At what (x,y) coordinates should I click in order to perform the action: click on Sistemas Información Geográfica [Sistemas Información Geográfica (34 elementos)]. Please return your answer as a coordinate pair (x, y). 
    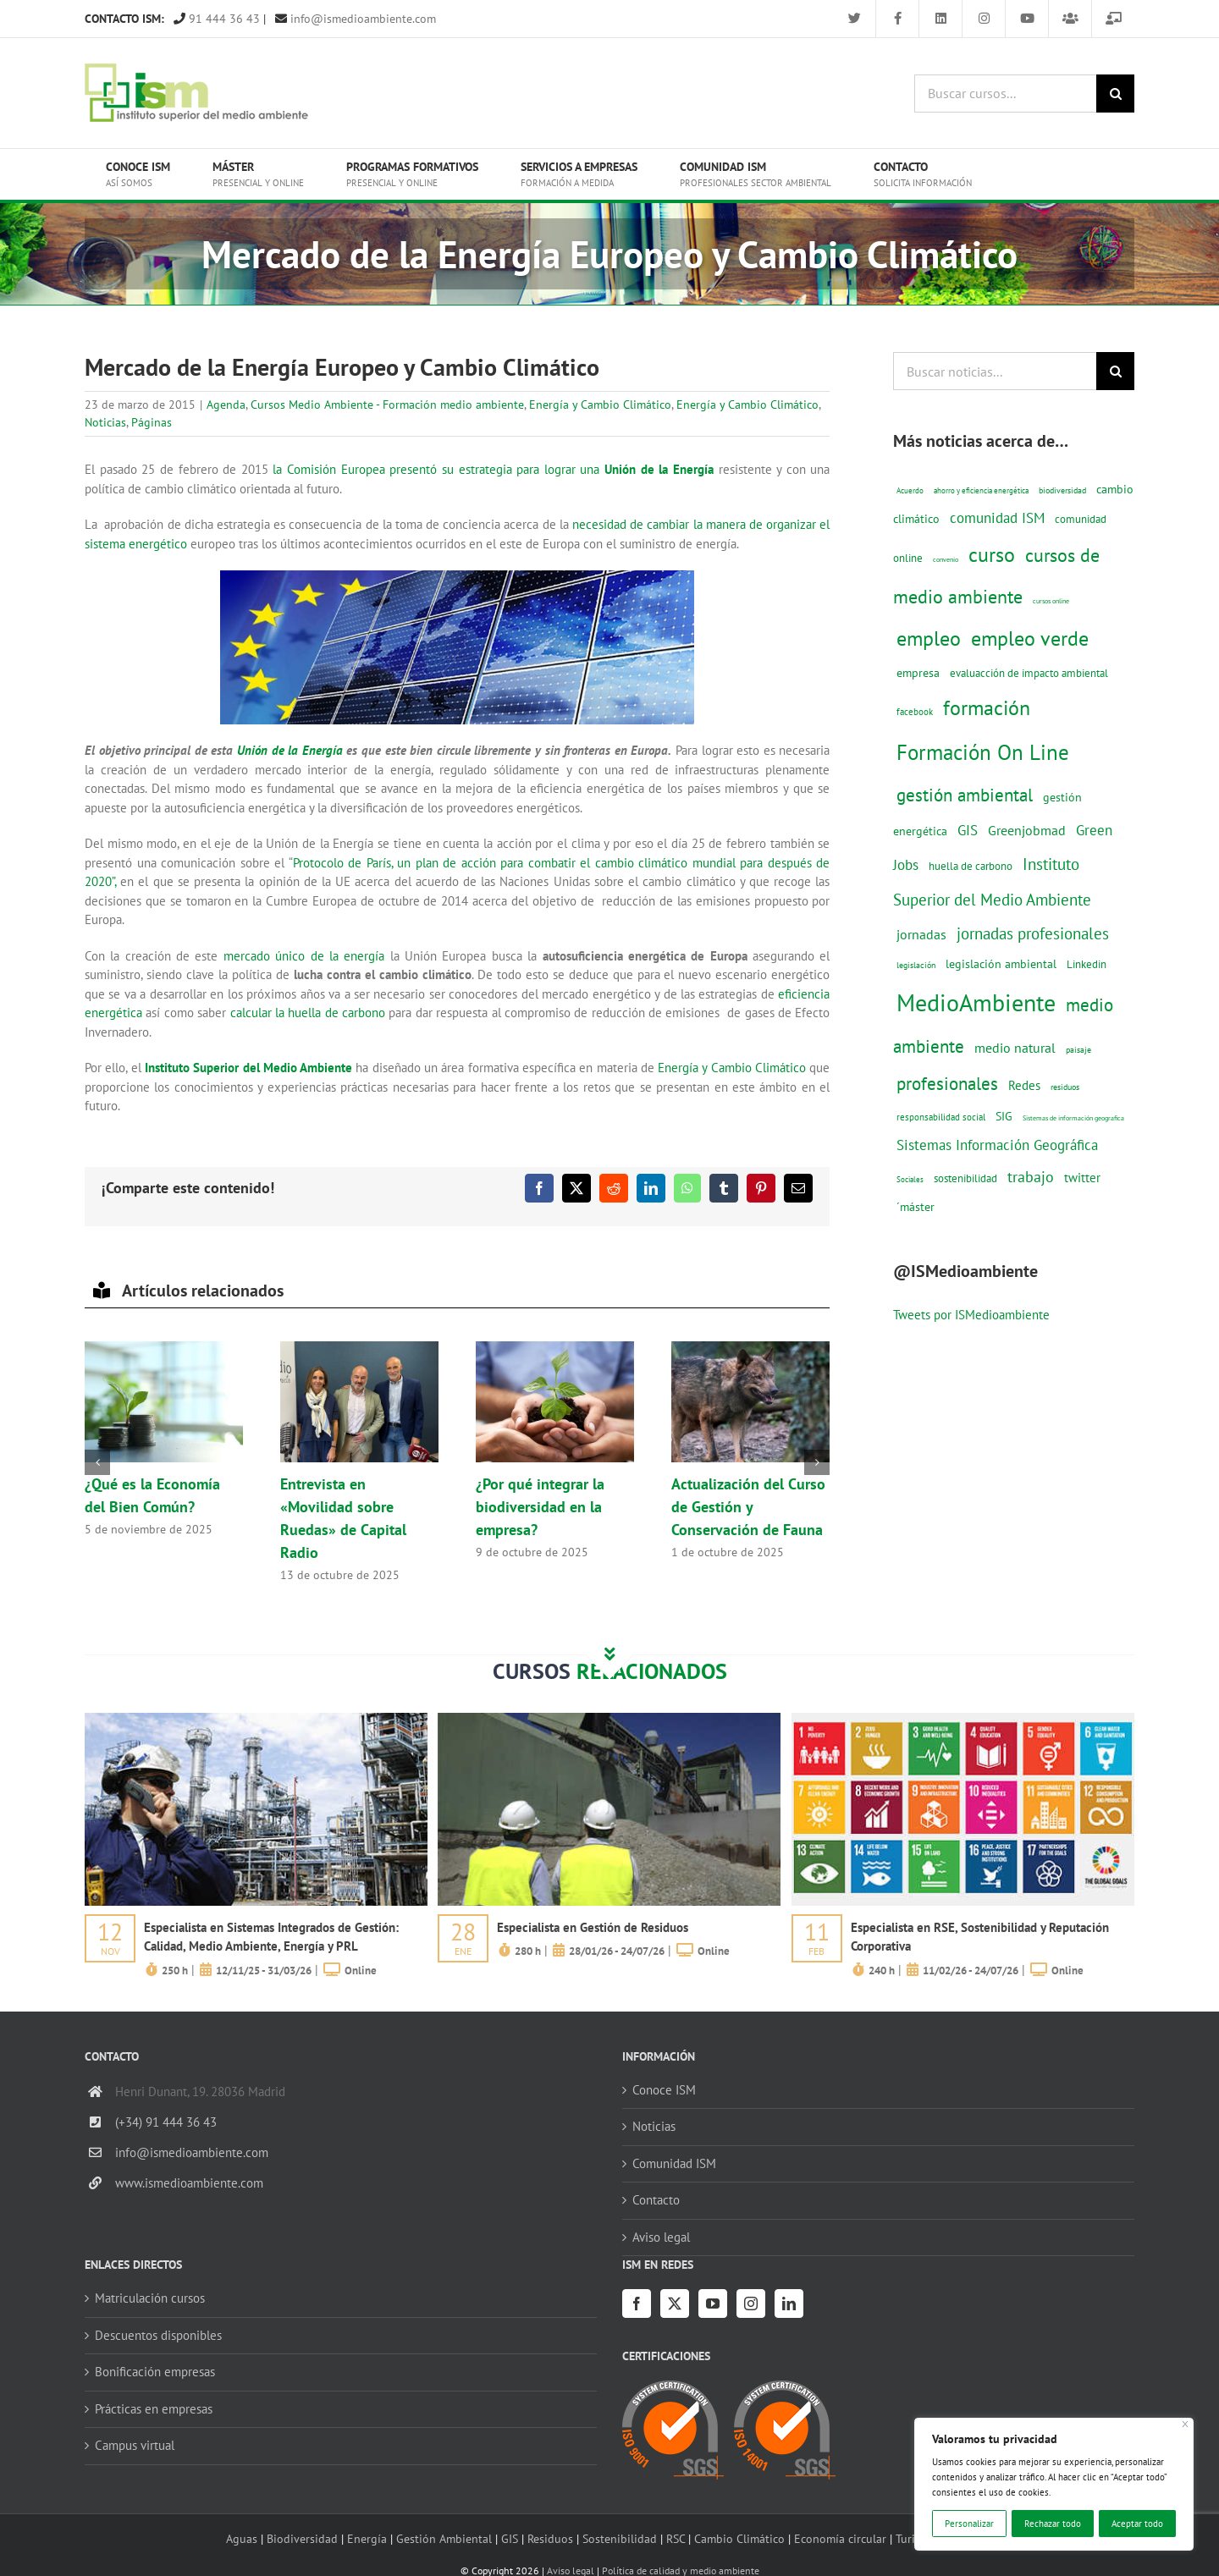
    Looking at the image, I should click on (997, 1145).